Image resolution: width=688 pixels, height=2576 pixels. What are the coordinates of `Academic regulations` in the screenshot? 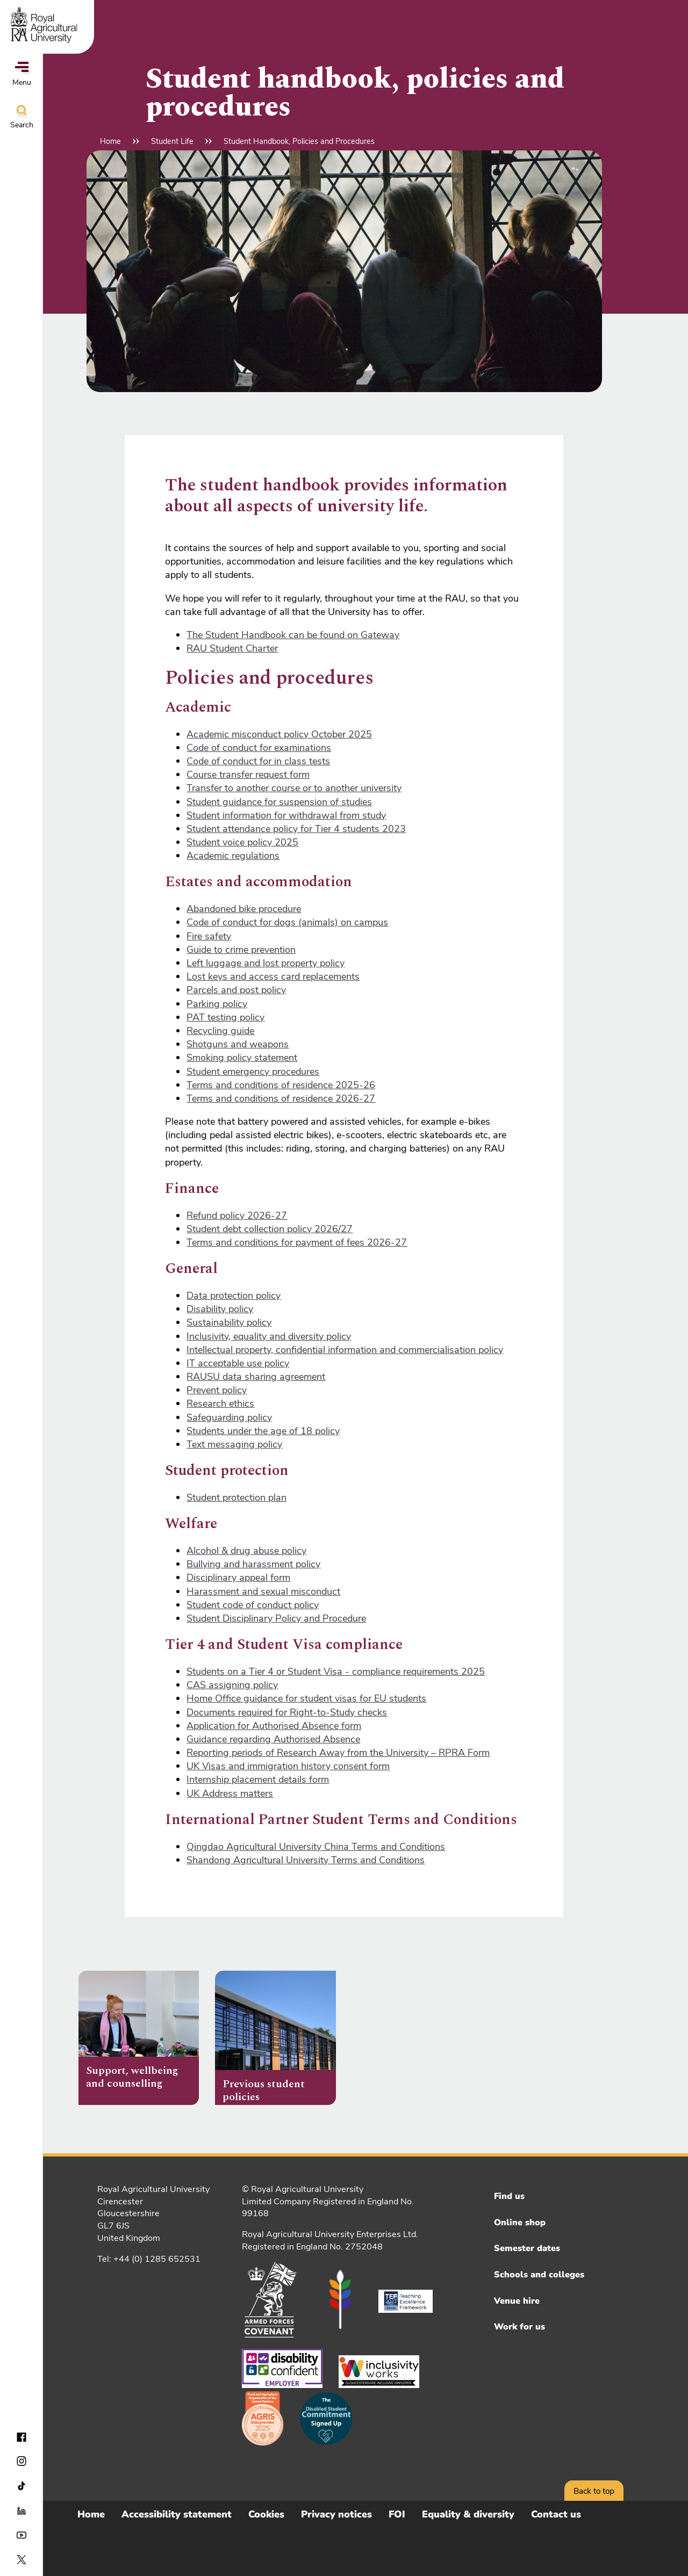 It's located at (233, 855).